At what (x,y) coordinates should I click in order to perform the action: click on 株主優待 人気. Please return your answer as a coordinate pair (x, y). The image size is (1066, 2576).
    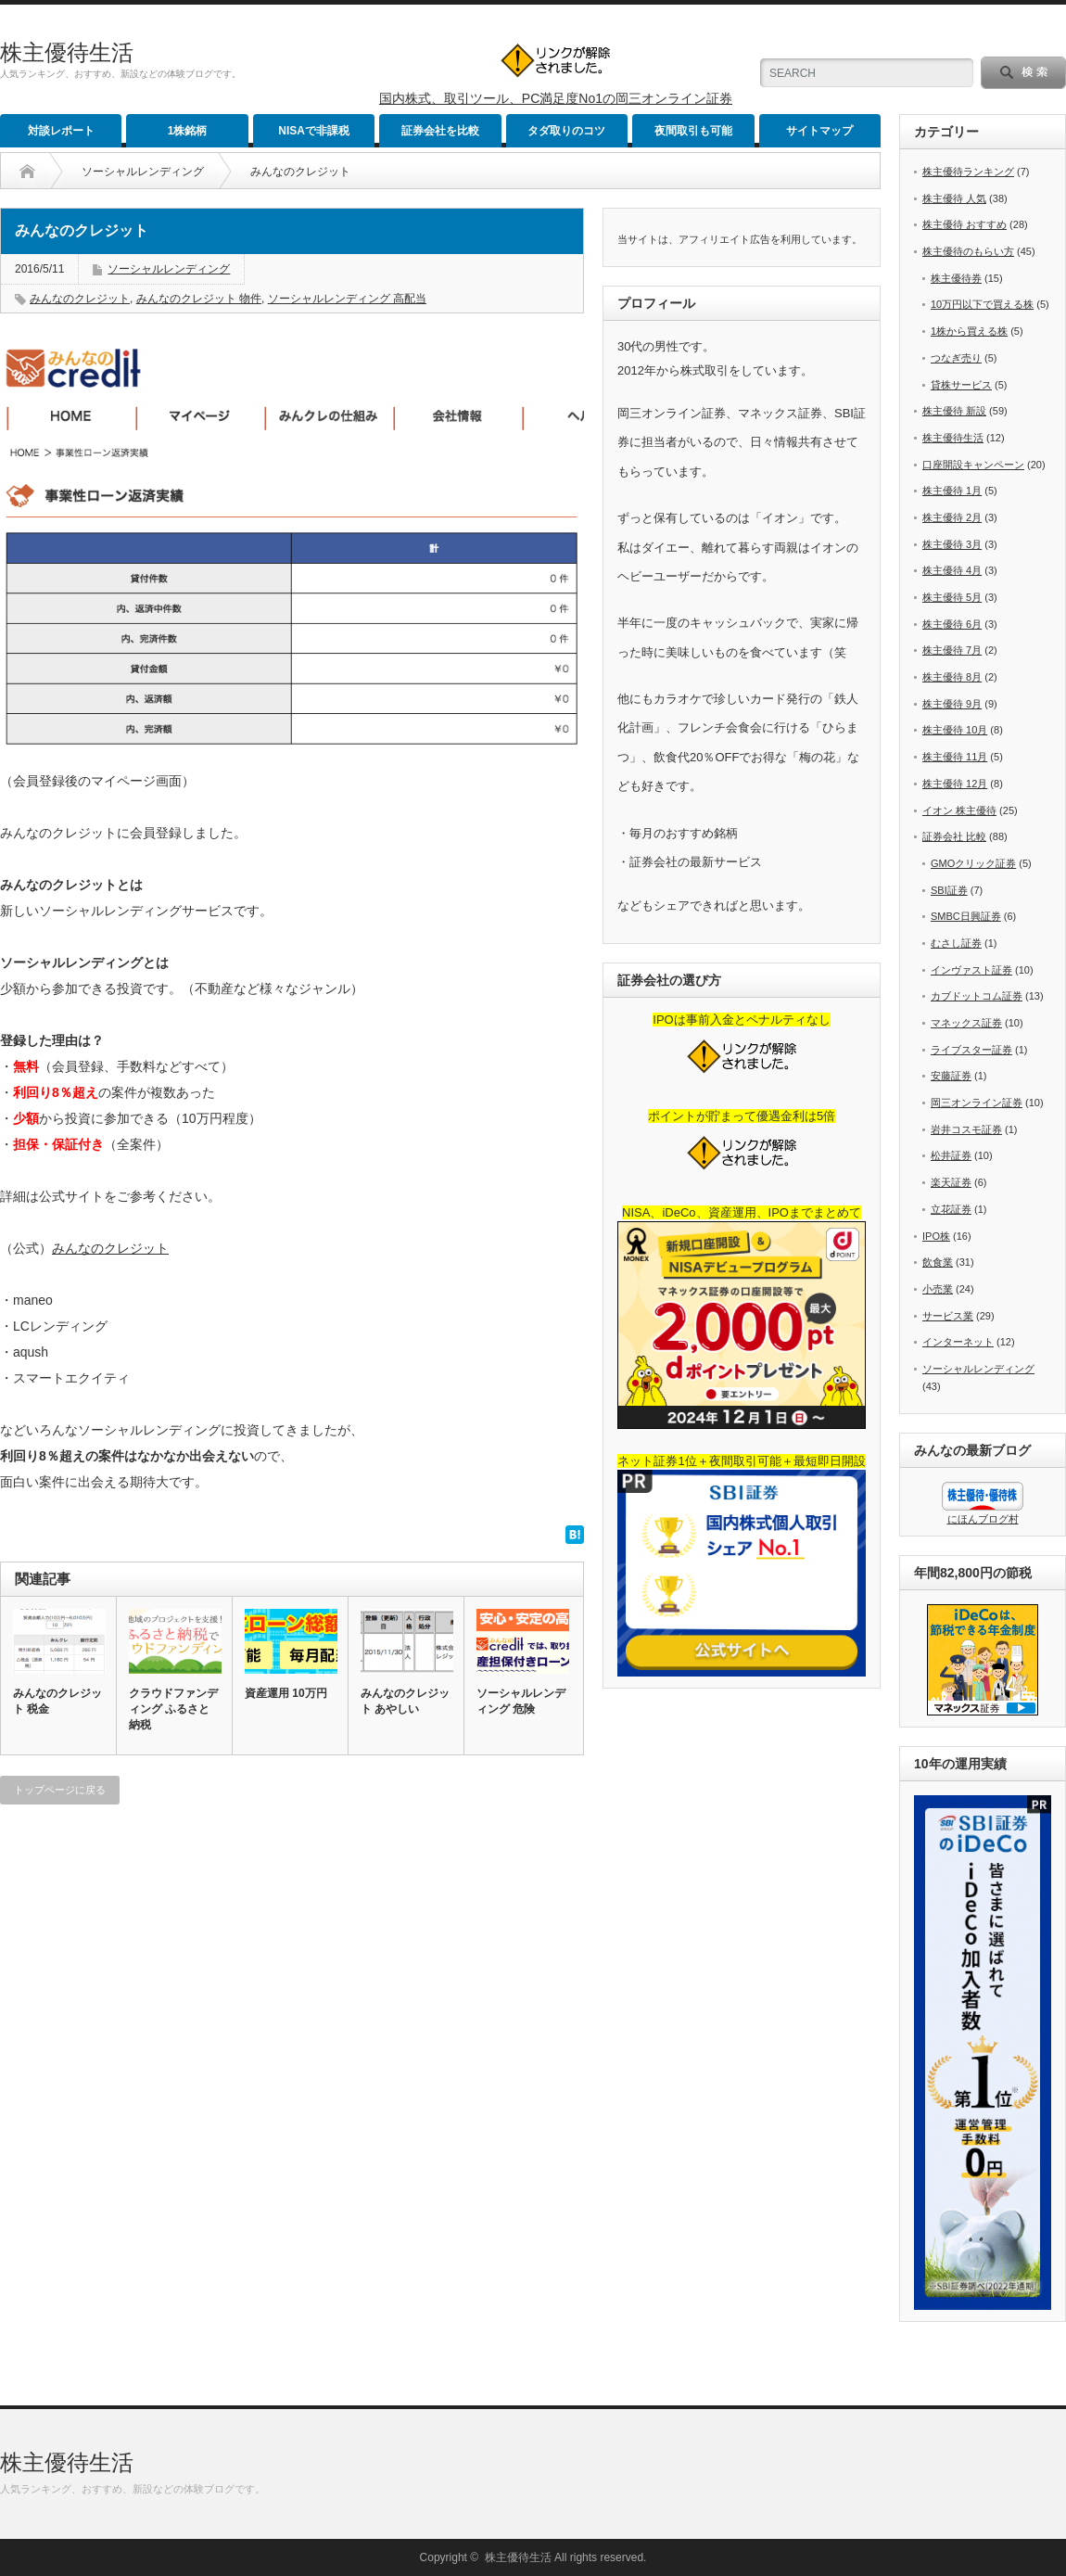
    Looking at the image, I should click on (954, 198).